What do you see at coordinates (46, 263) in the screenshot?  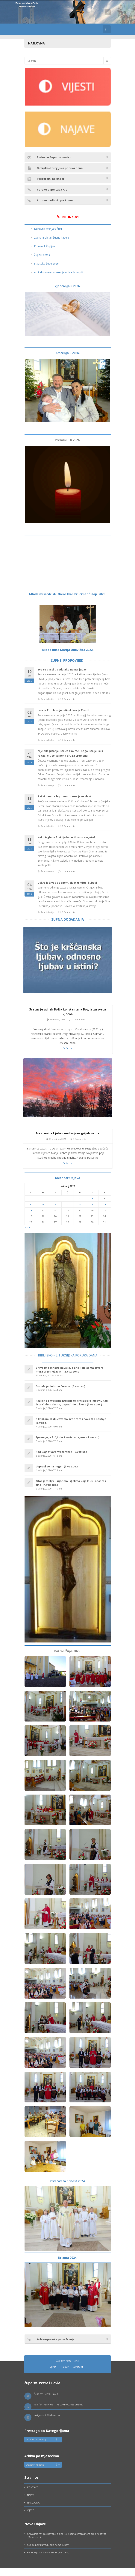 I see `Statistika Župe 2026` at bounding box center [46, 263].